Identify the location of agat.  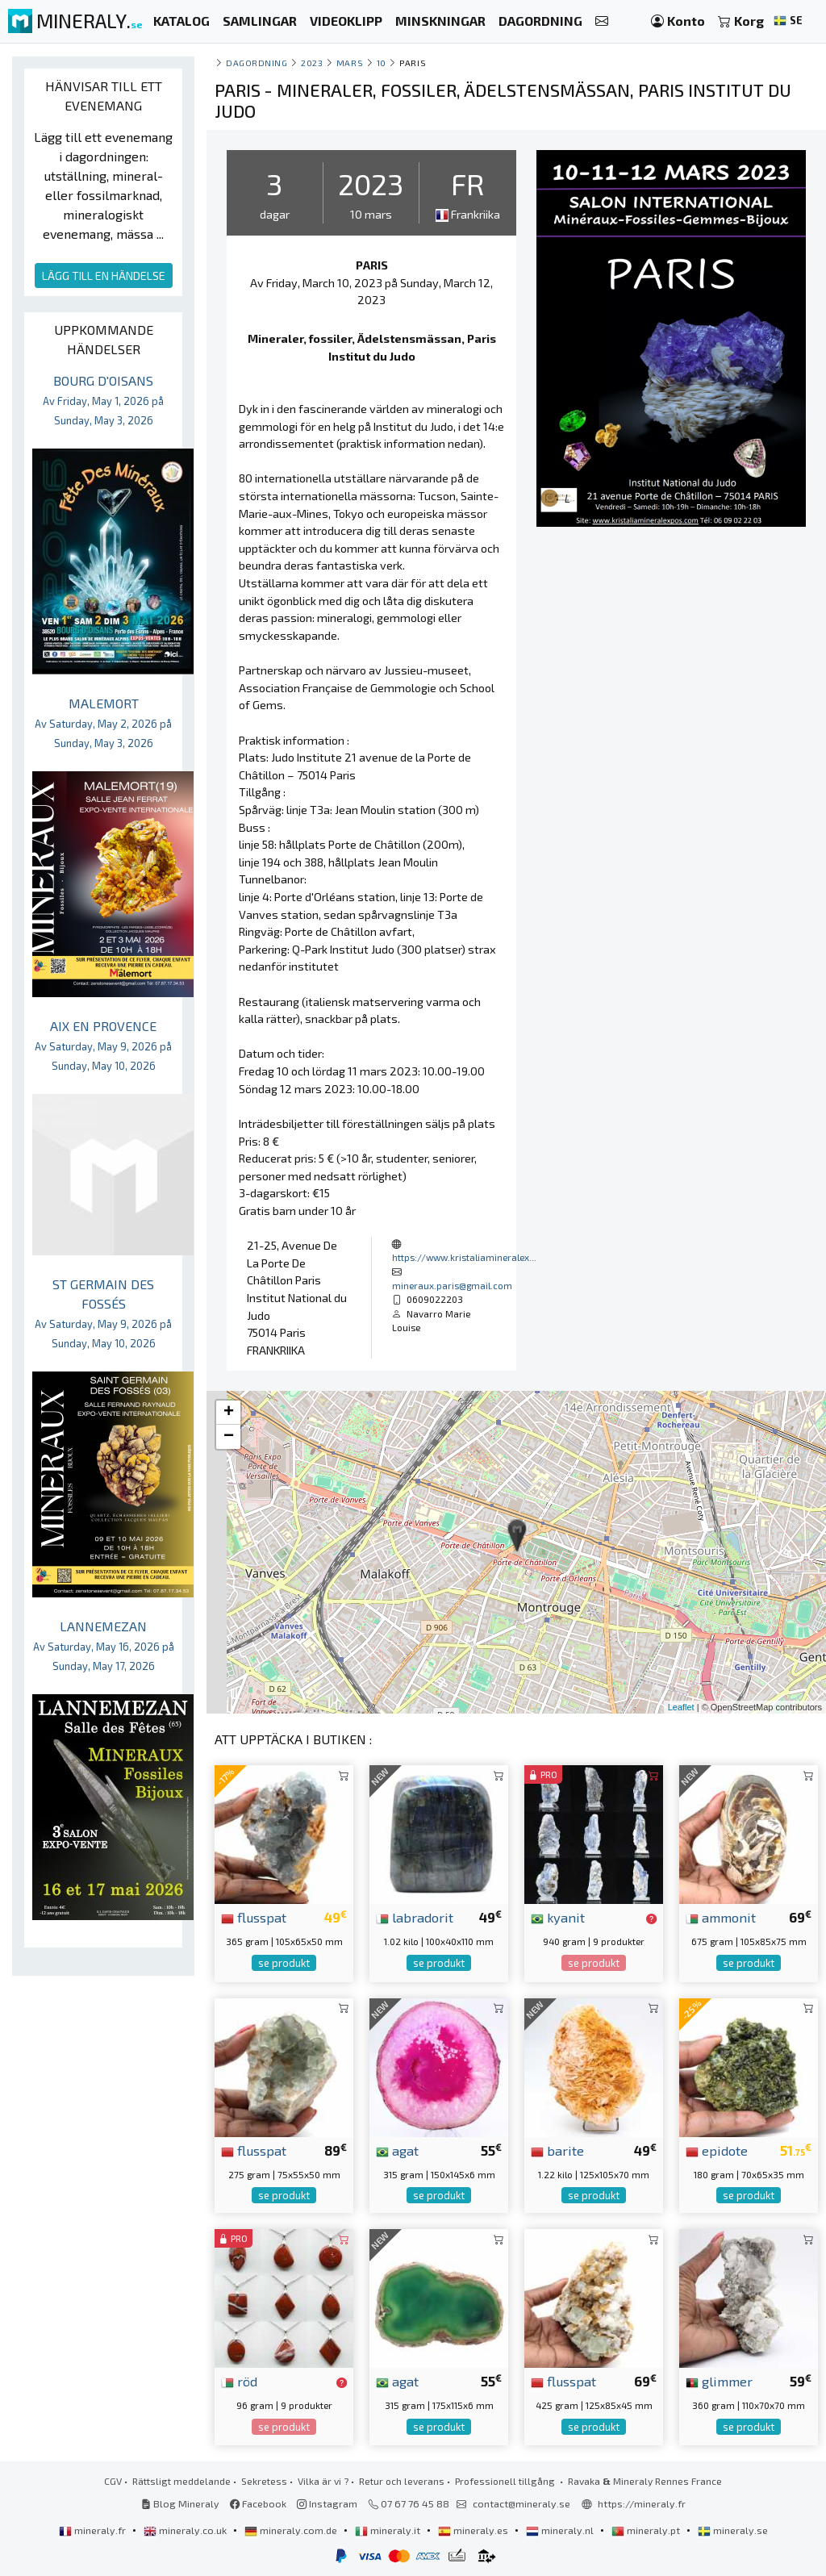
(397, 2150).